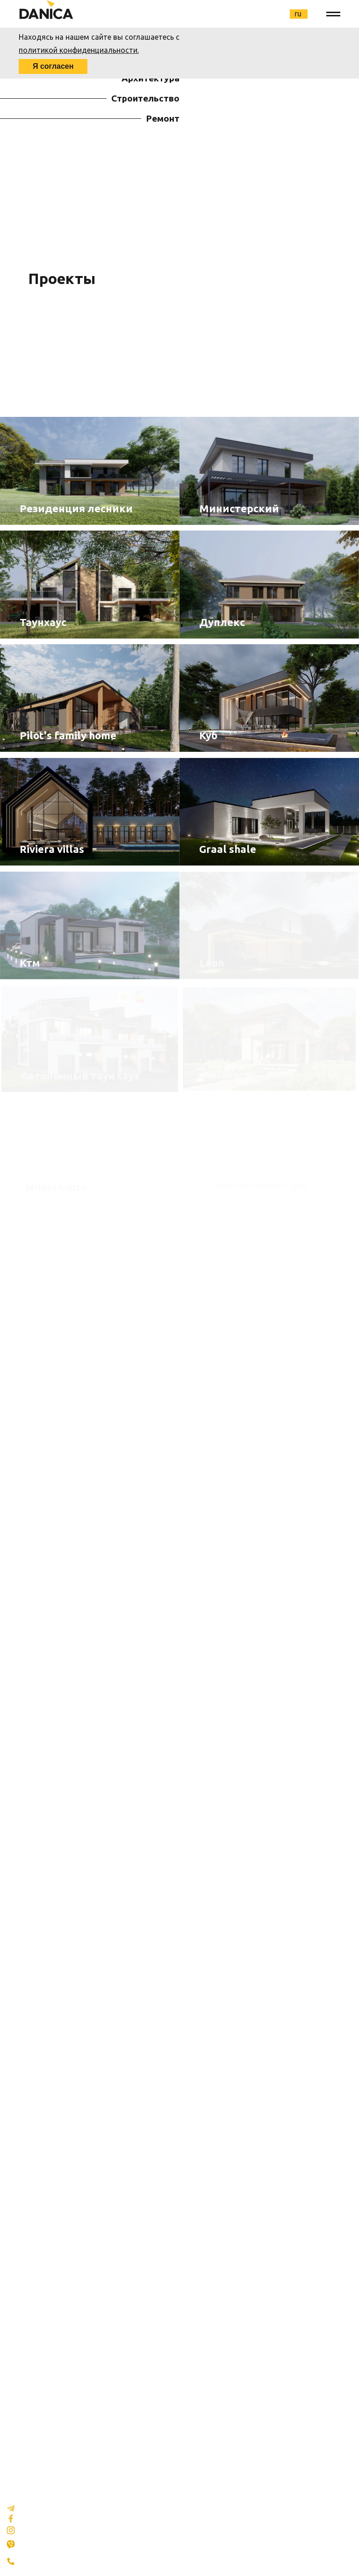 Image resolution: width=359 pixels, height=2576 pixels. What do you see at coordinates (79, 50) in the screenshot?
I see `политикой конфиденциальности.` at bounding box center [79, 50].